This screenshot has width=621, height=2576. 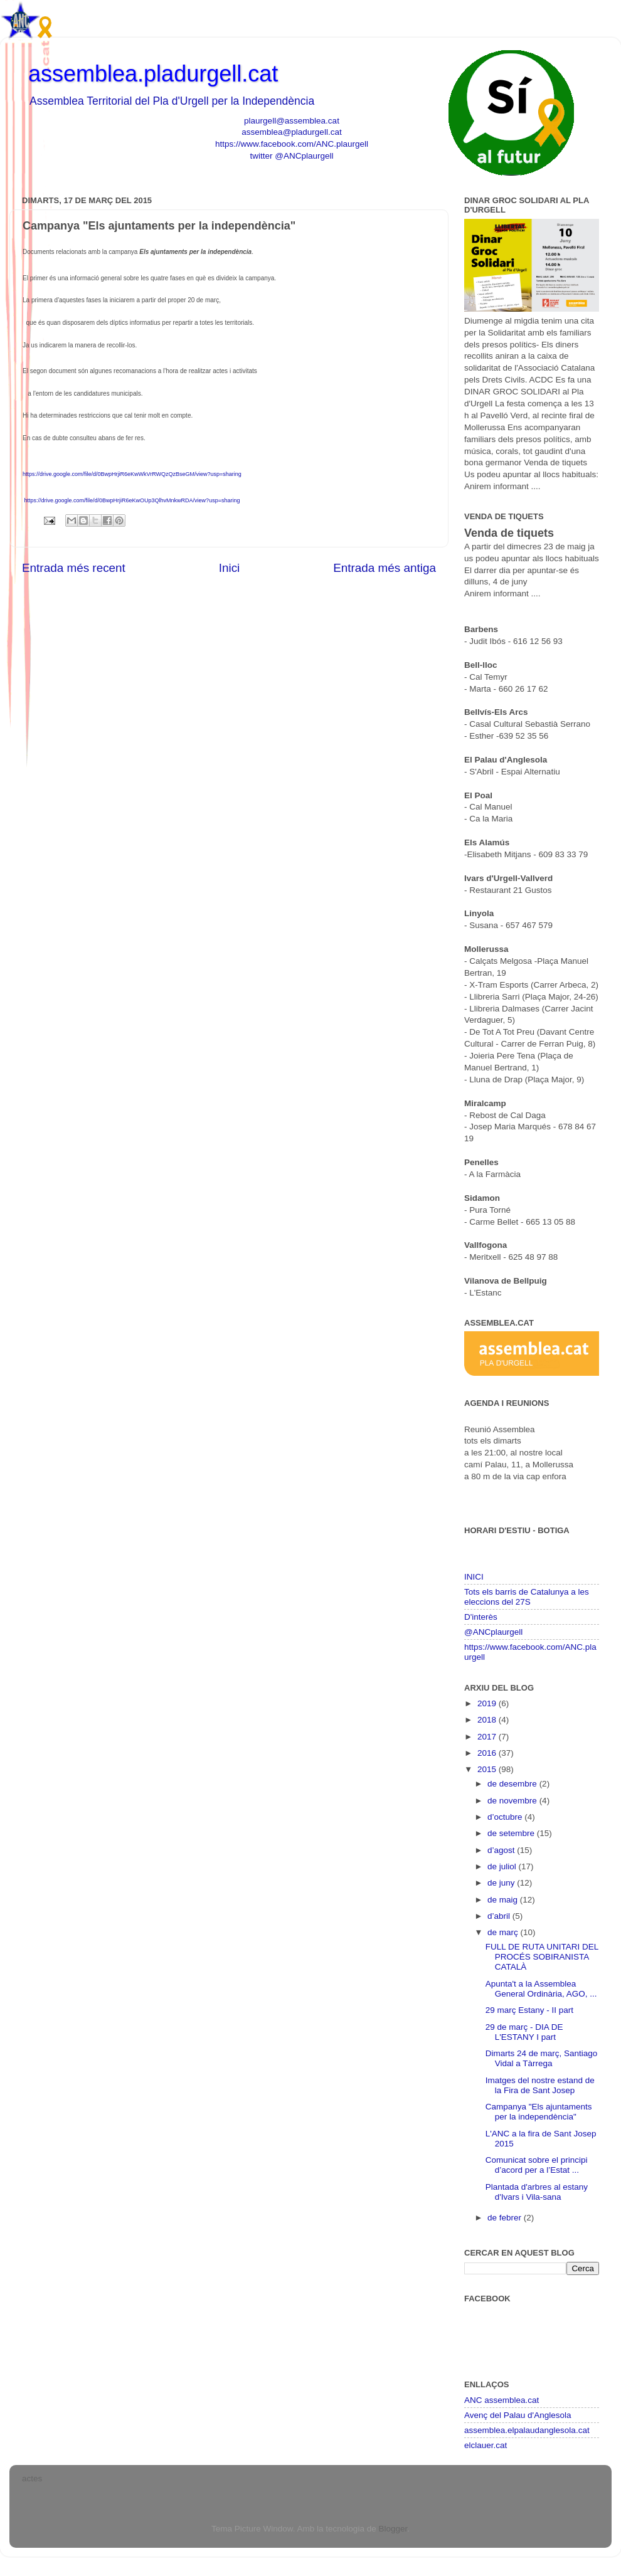 What do you see at coordinates (526, 1597) in the screenshot?
I see `Tots els barris de Catalunya a les eleccions del 27S` at bounding box center [526, 1597].